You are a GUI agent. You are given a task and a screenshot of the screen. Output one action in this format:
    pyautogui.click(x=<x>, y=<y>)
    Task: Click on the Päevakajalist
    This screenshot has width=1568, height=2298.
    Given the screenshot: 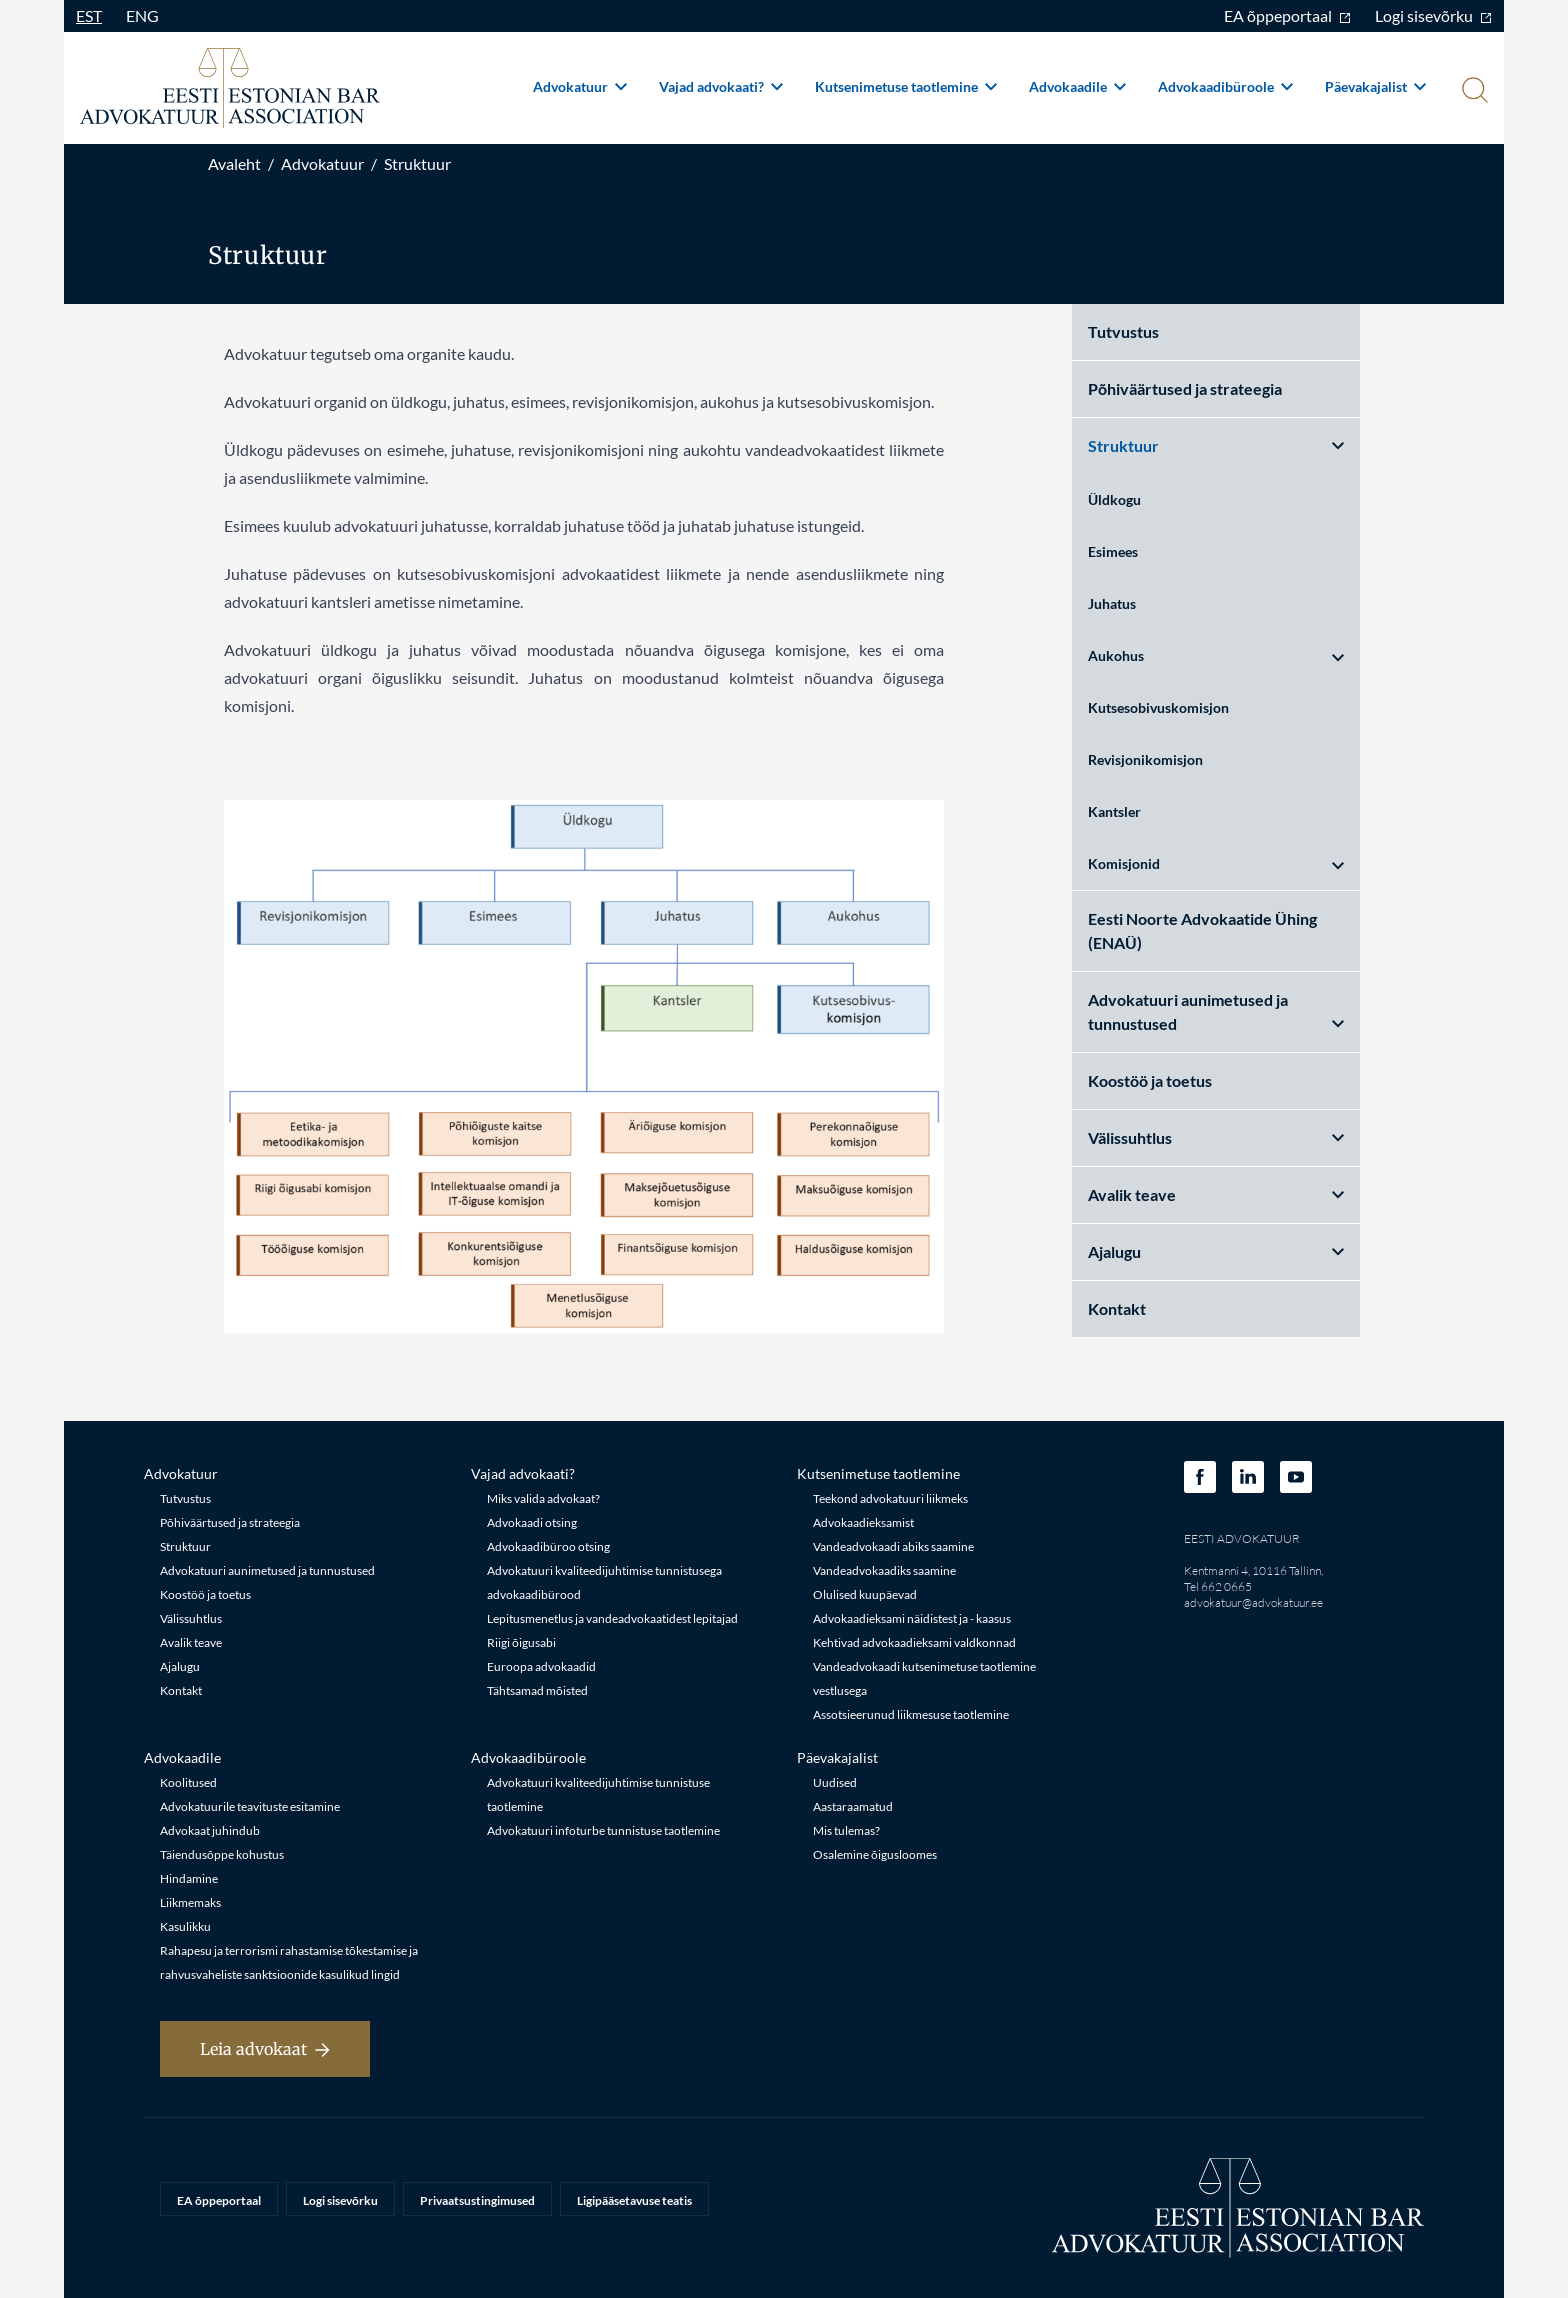 What is the action you would take?
    pyautogui.click(x=1375, y=86)
    